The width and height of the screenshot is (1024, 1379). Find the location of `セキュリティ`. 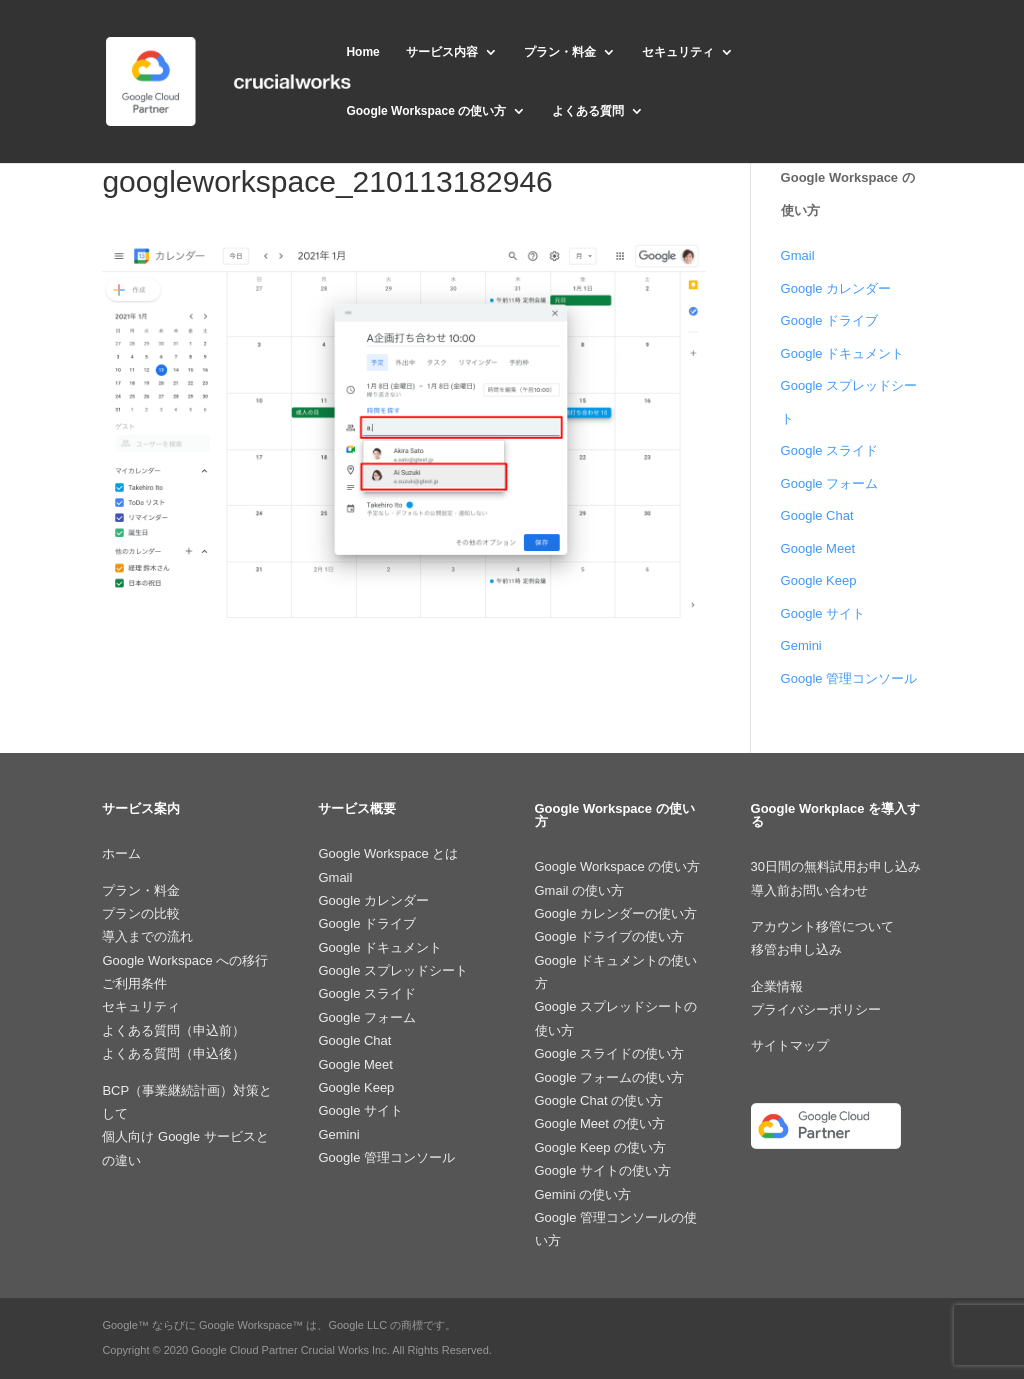

セキュリティ is located at coordinates (678, 52).